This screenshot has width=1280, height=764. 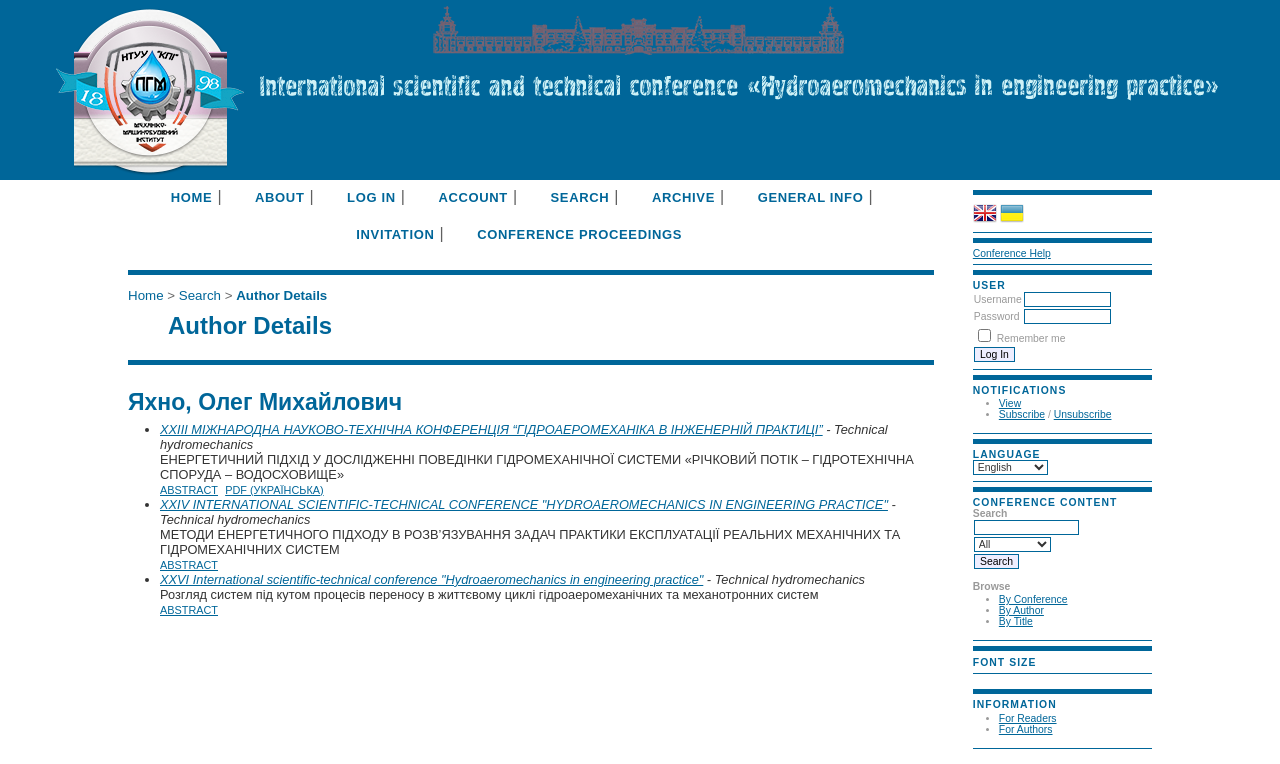 What do you see at coordinates (580, 197) in the screenshot?
I see `Search` at bounding box center [580, 197].